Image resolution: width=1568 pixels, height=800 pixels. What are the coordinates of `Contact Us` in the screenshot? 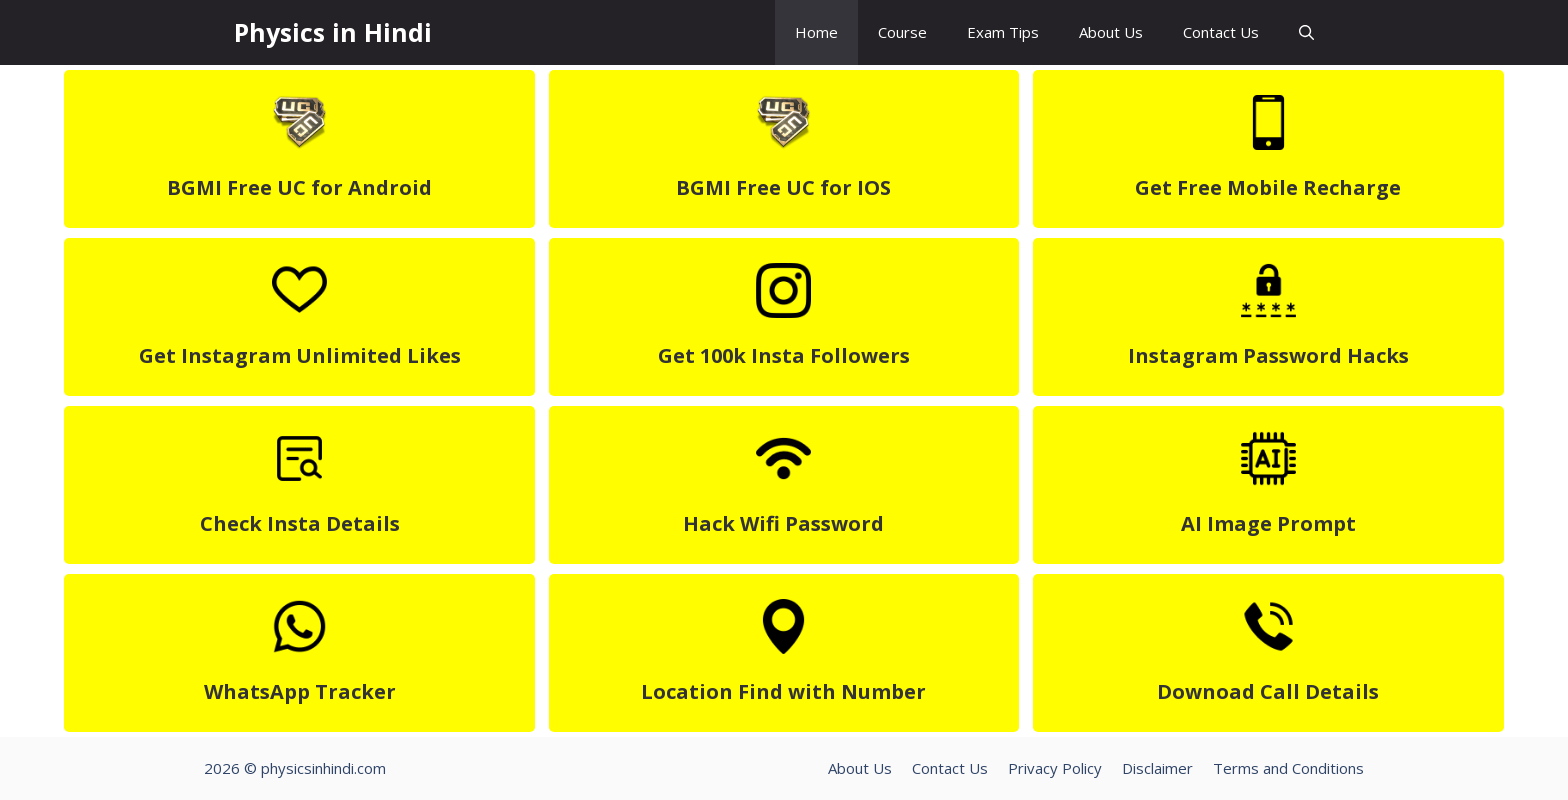 It's located at (1221, 32).